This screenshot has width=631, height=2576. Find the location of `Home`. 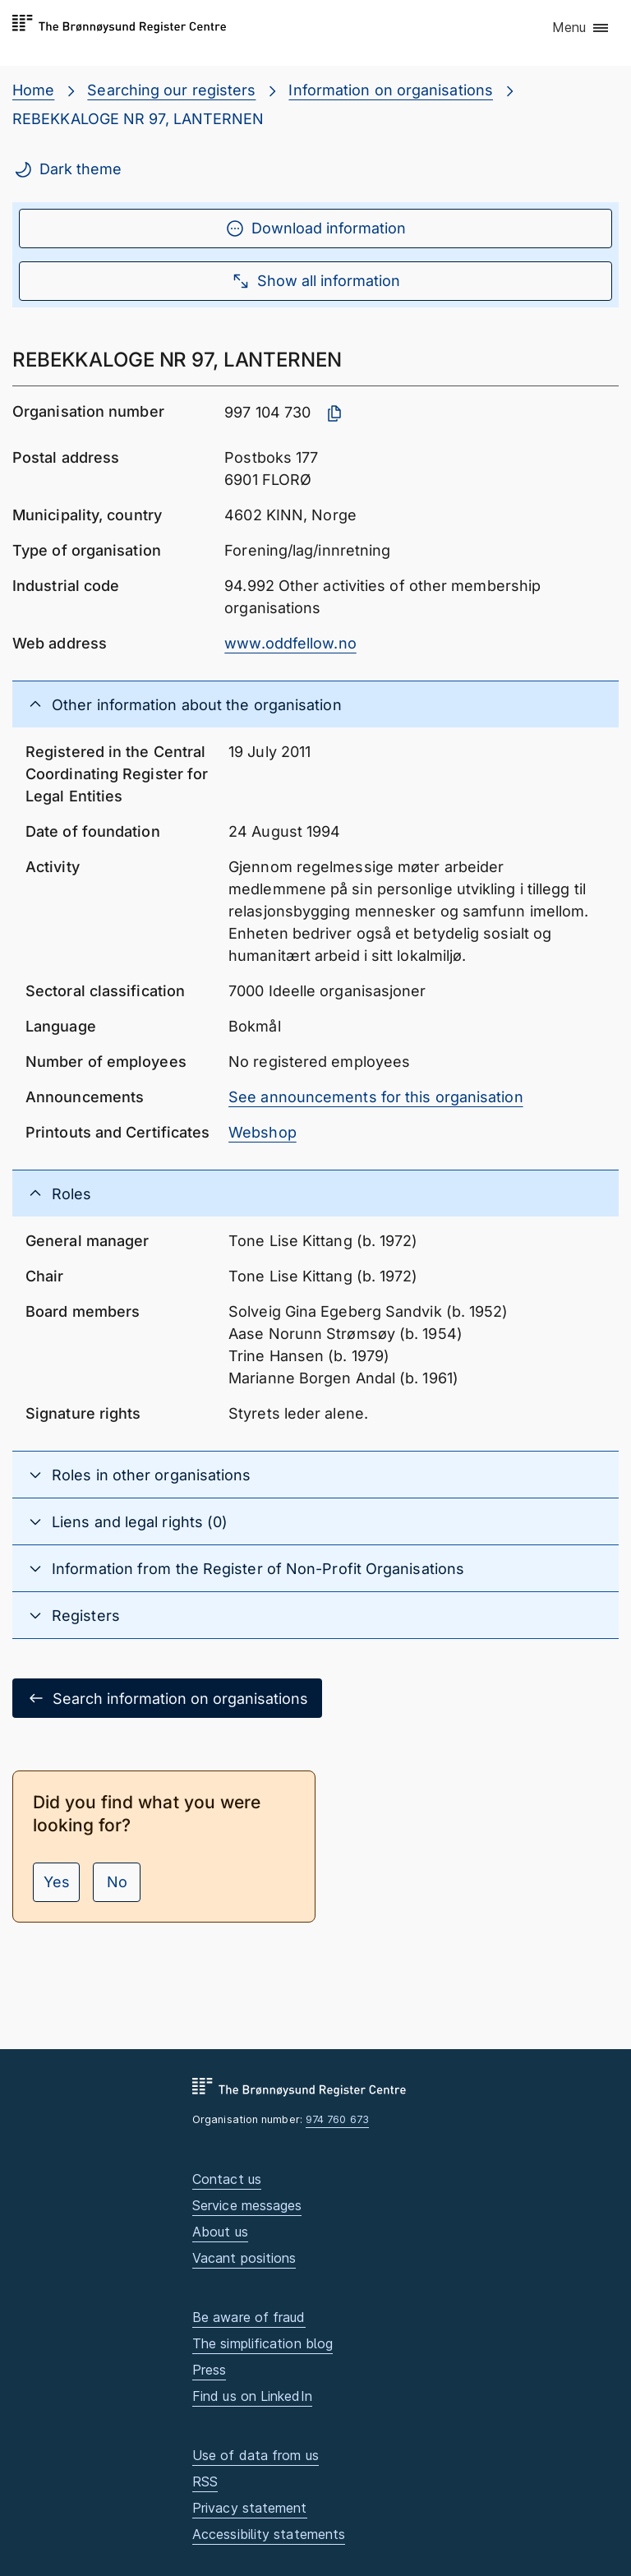

Home is located at coordinates (33, 90).